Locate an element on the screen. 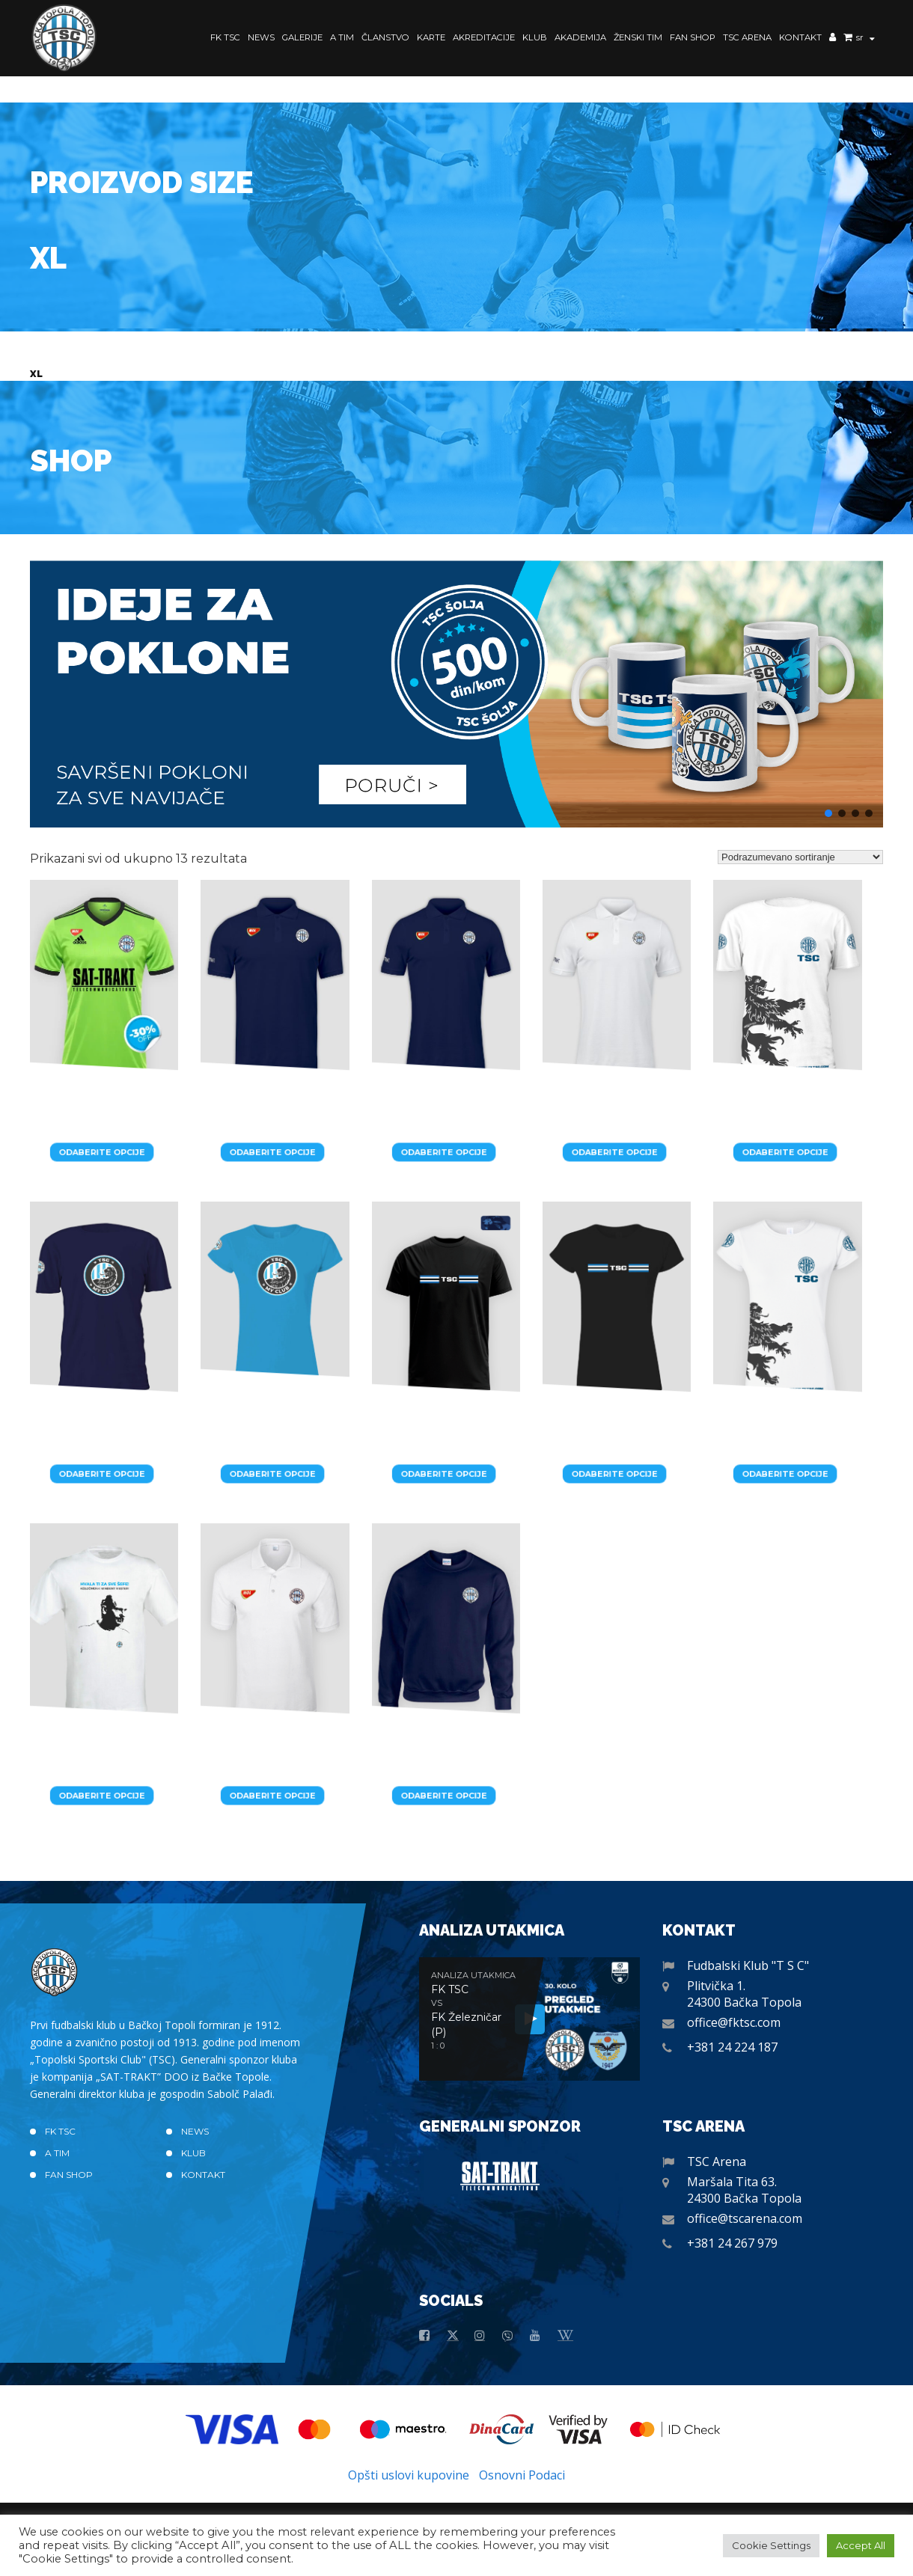  [button] is located at coordinates (456, 693).